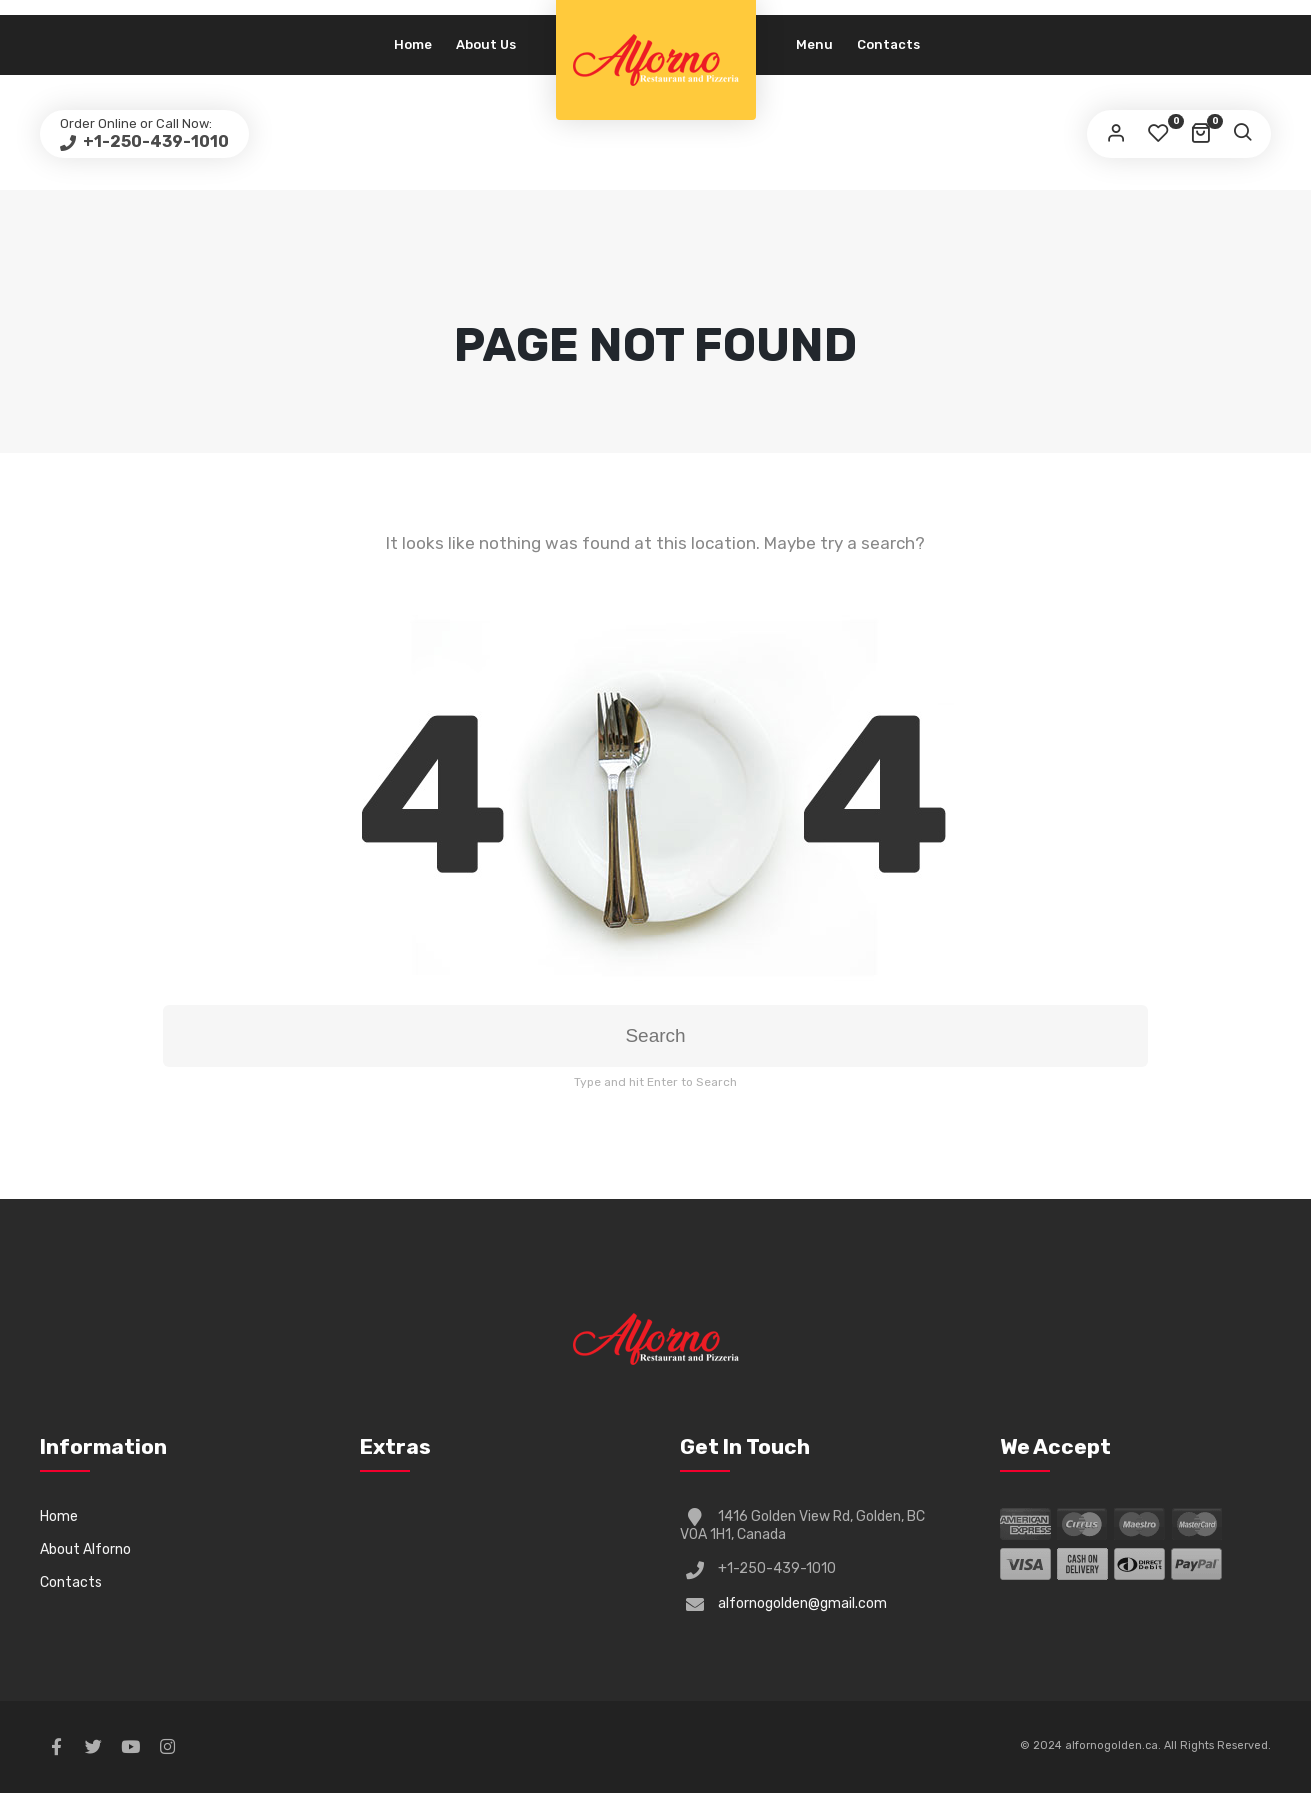 The image size is (1311, 1793). What do you see at coordinates (413, 44) in the screenshot?
I see `Home` at bounding box center [413, 44].